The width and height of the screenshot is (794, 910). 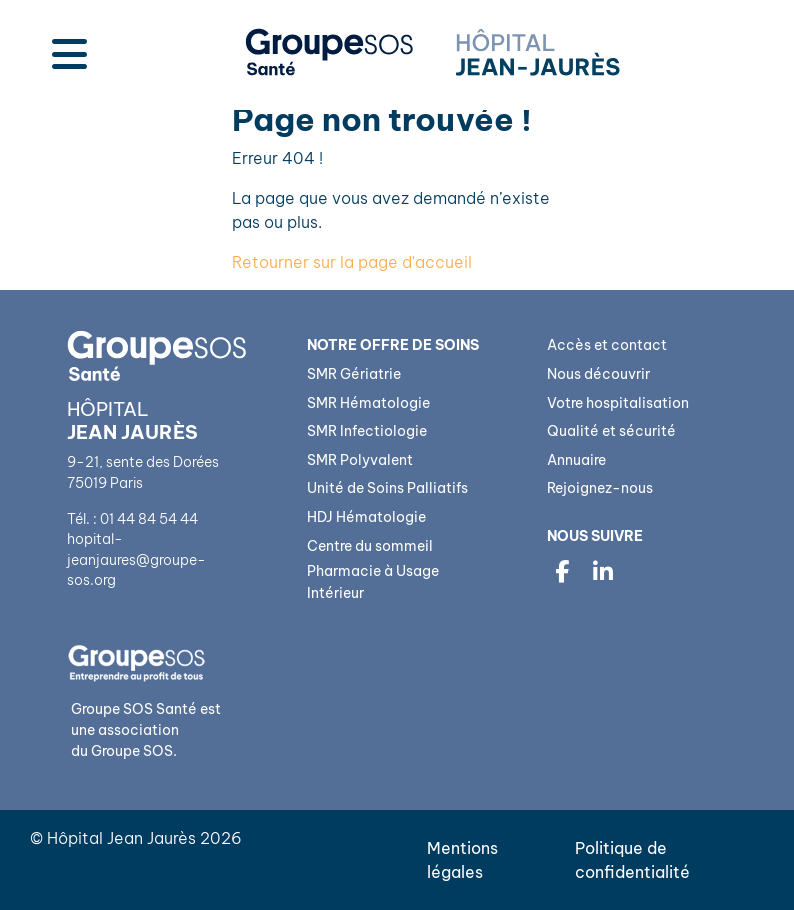 What do you see at coordinates (368, 403) in the screenshot?
I see `SMR Hématologie` at bounding box center [368, 403].